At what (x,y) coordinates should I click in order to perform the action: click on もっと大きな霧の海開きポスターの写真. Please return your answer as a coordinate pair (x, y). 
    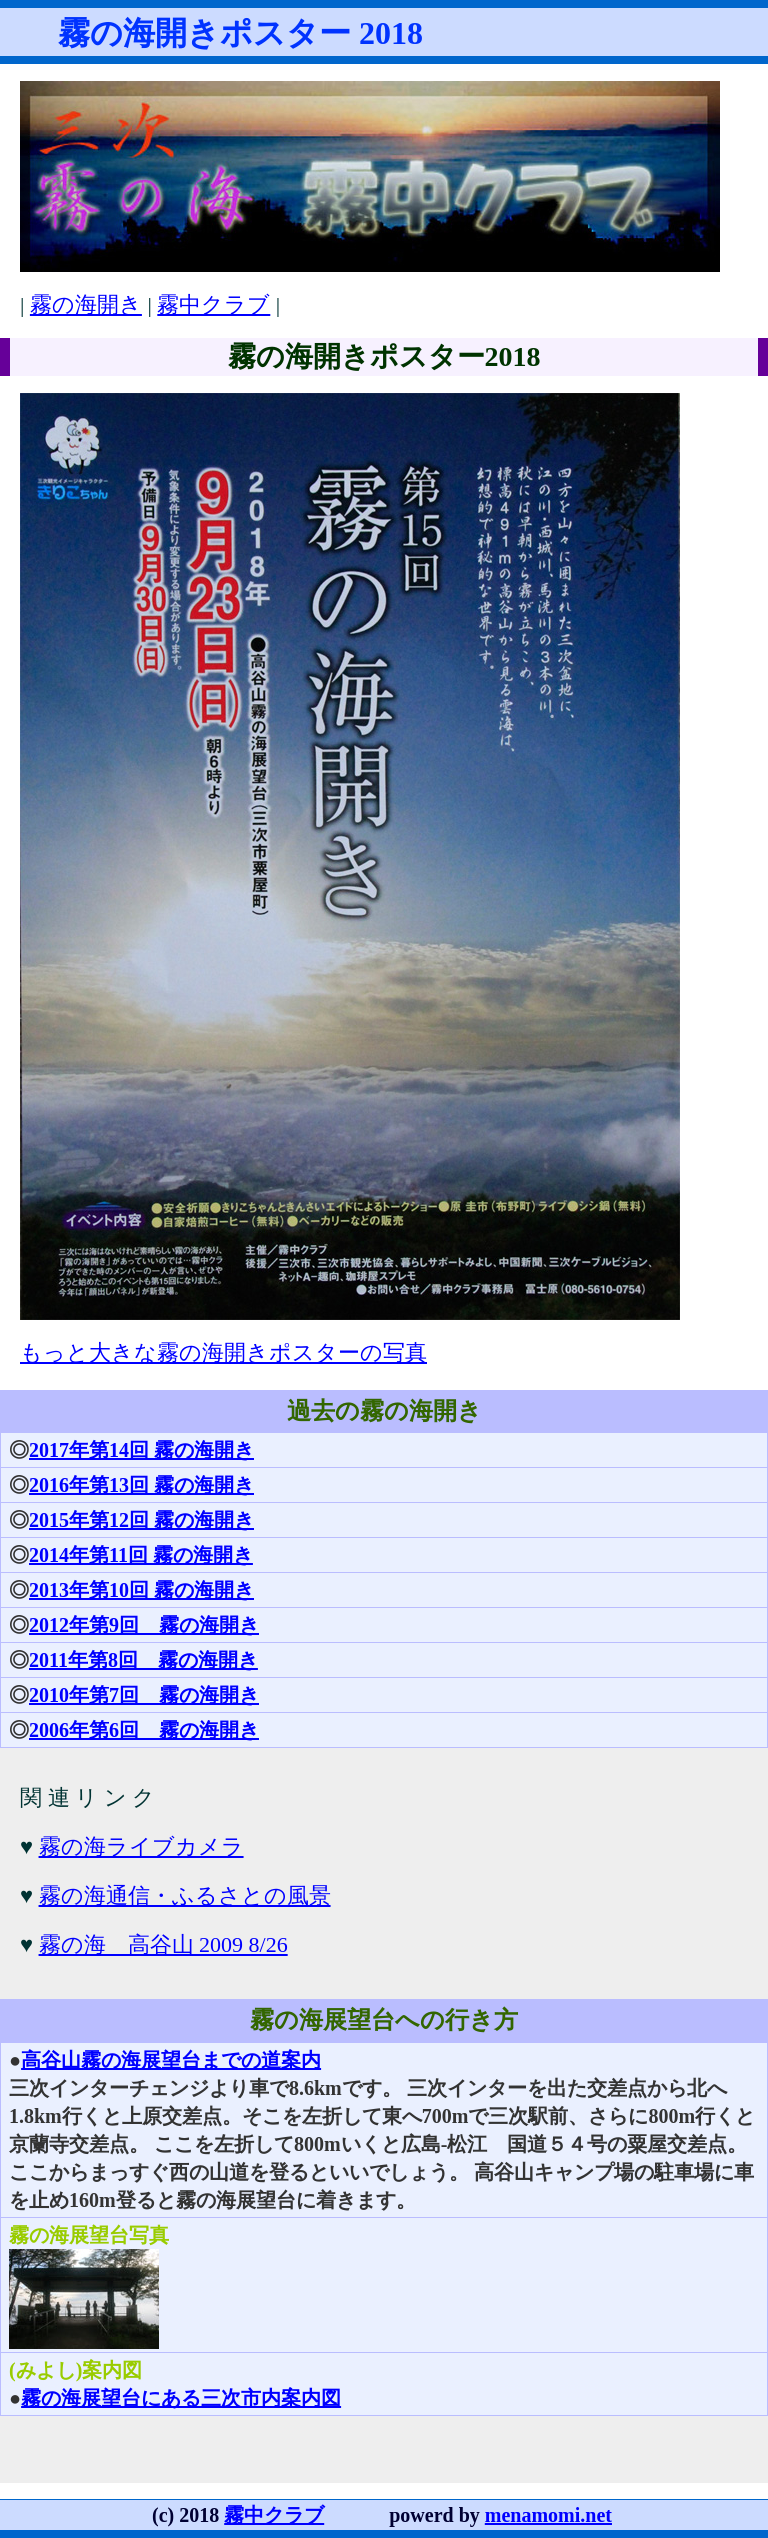
    Looking at the image, I should click on (223, 1352).